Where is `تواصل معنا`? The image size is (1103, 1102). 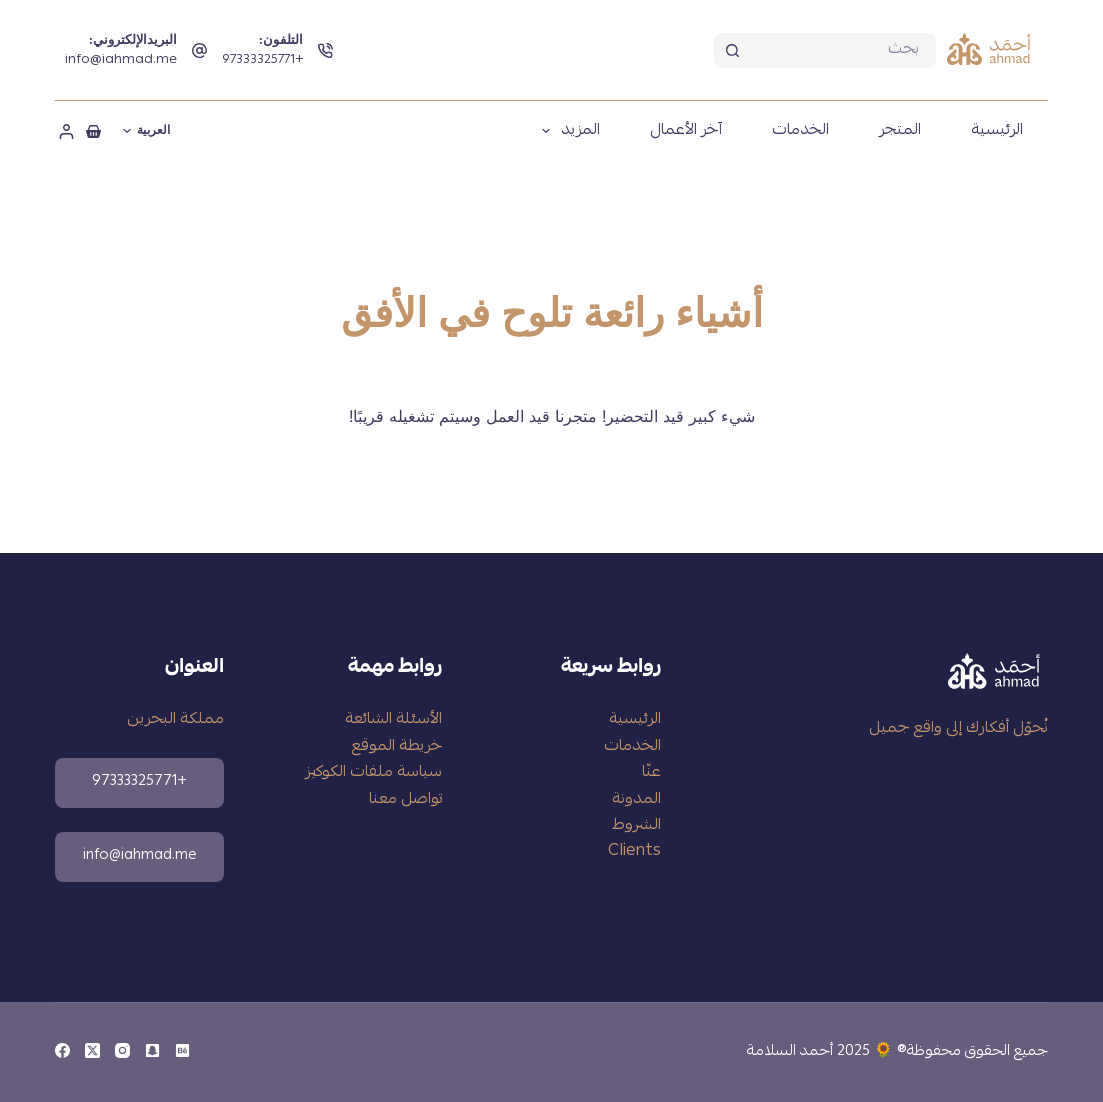 تواصل معنا is located at coordinates (405, 800).